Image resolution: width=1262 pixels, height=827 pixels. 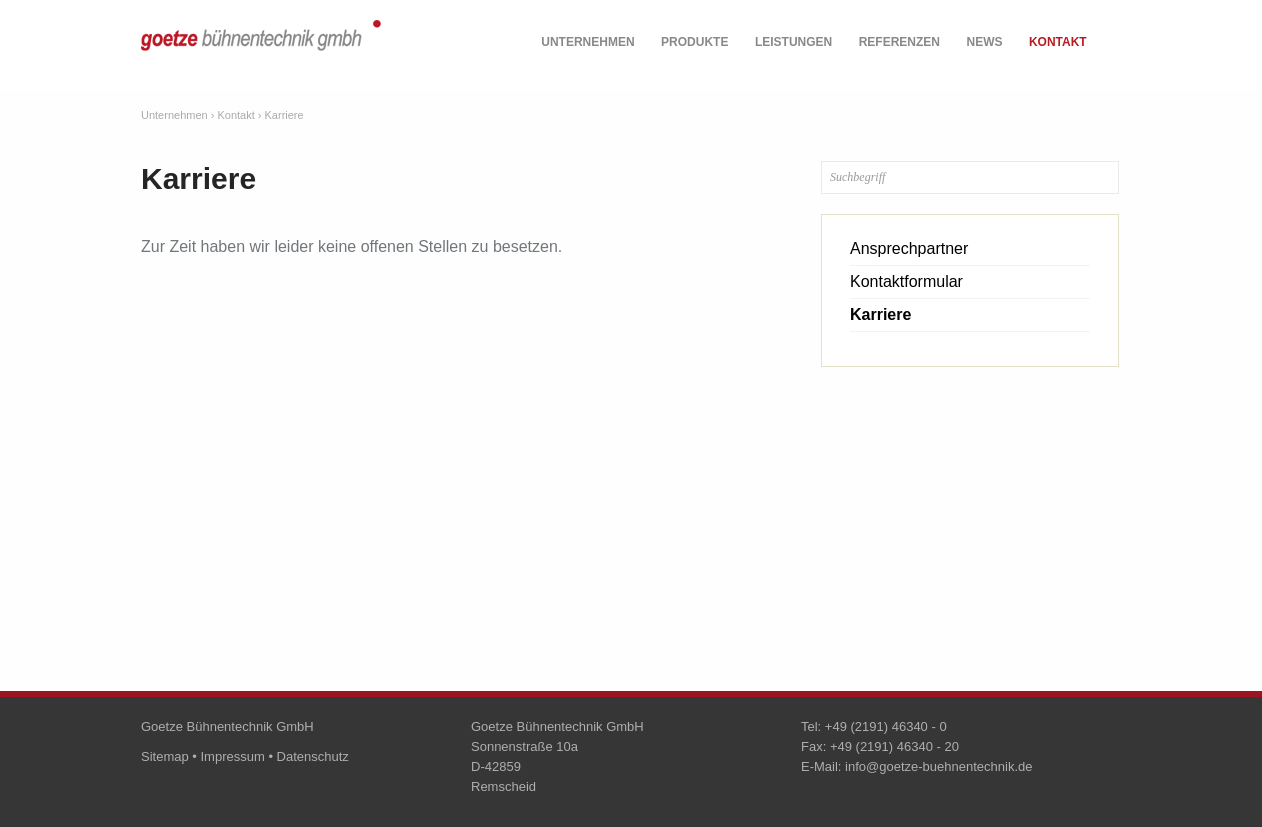 What do you see at coordinates (284, 115) in the screenshot?
I see `Karriere` at bounding box center [284, 115].